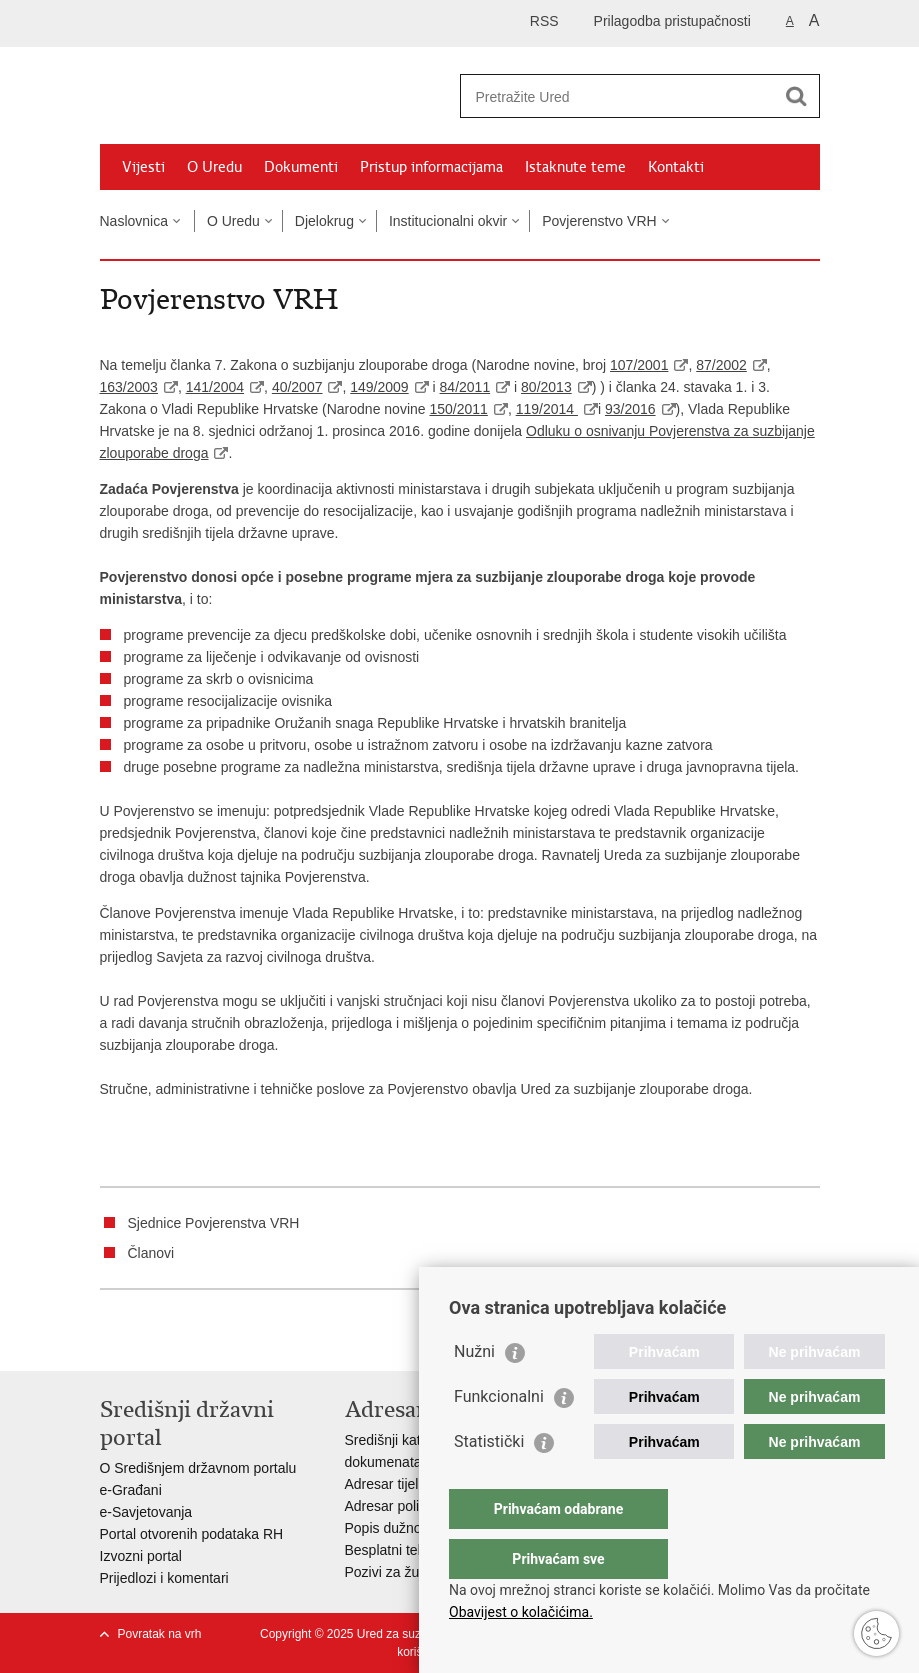  Describe the element at coordinates (192, 1534) in the screenshot. I see `Portal otvorenih podataka RH` at that location.